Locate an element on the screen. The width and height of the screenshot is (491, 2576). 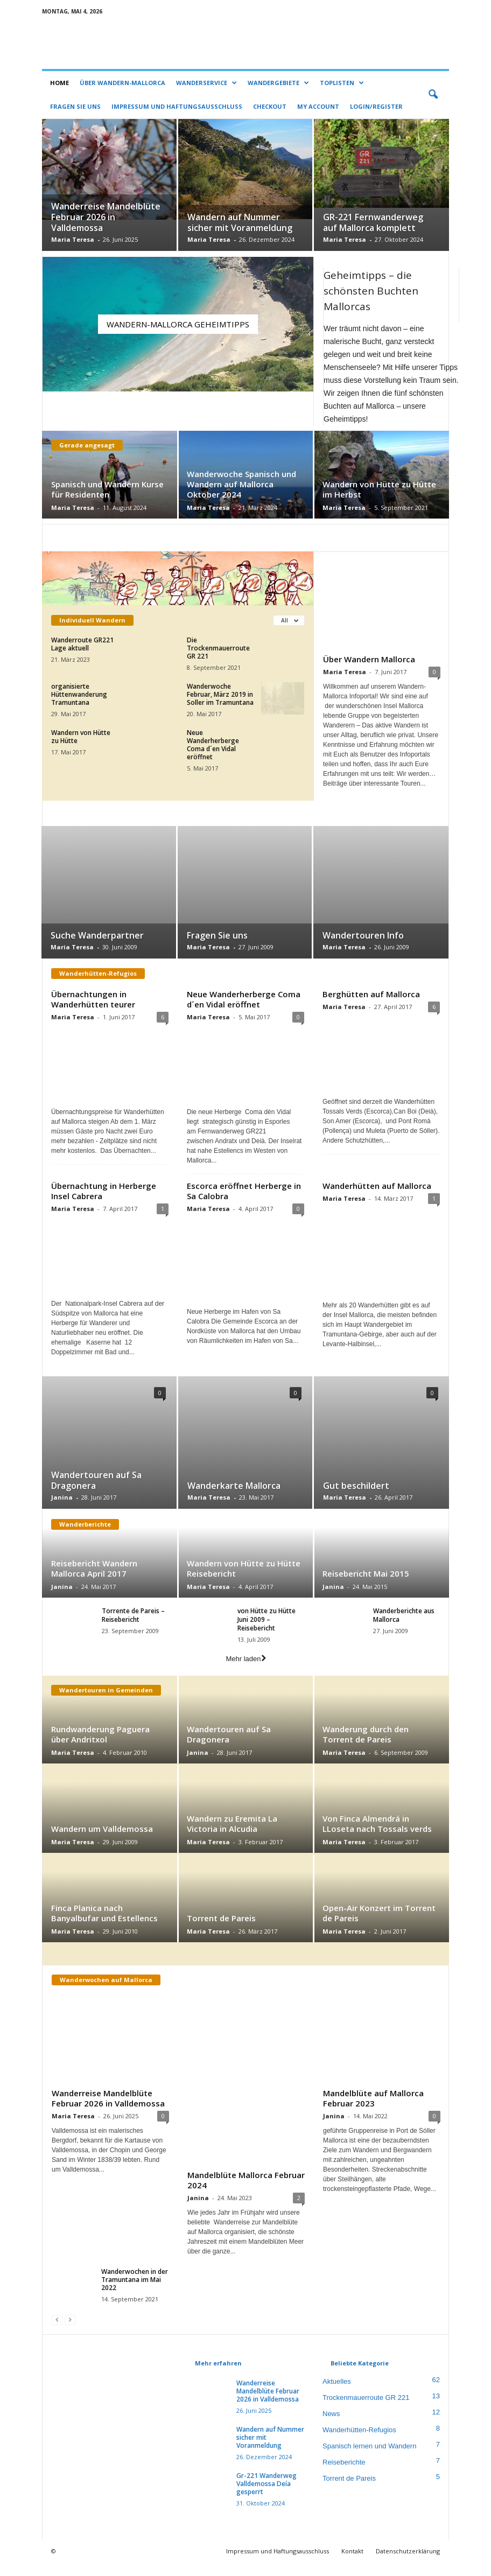
Über Wandern Mallorca is located at coordinates (369, 659).